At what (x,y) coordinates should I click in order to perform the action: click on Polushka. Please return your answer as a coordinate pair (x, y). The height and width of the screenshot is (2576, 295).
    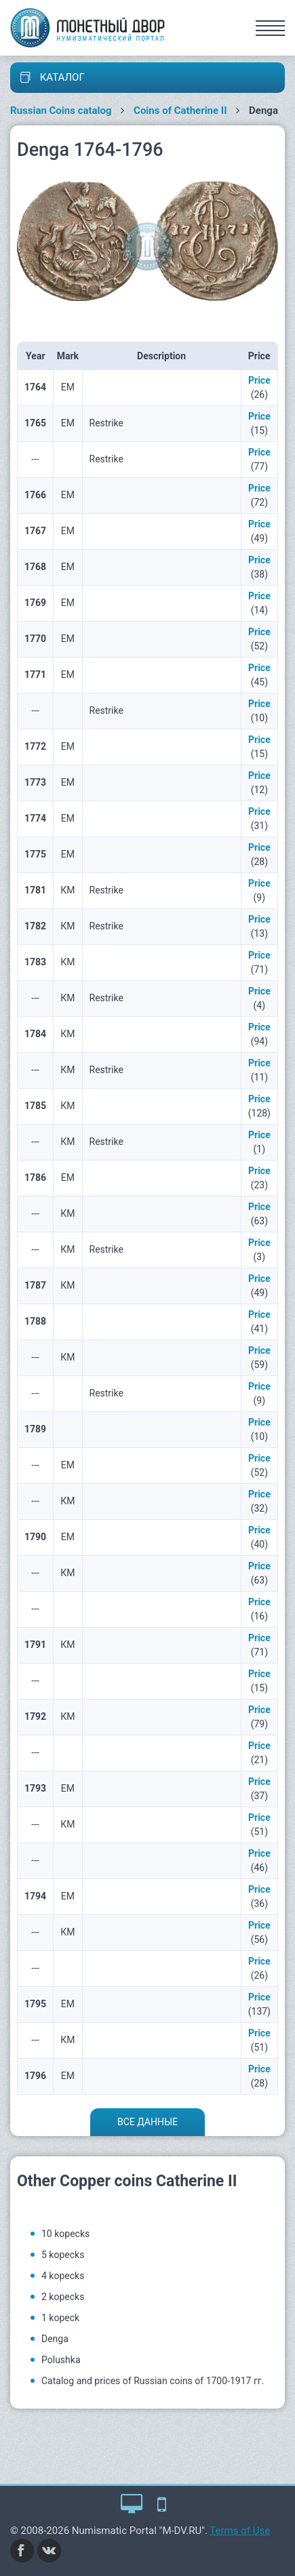
    Looking at the image, I should click on (61, 2359).